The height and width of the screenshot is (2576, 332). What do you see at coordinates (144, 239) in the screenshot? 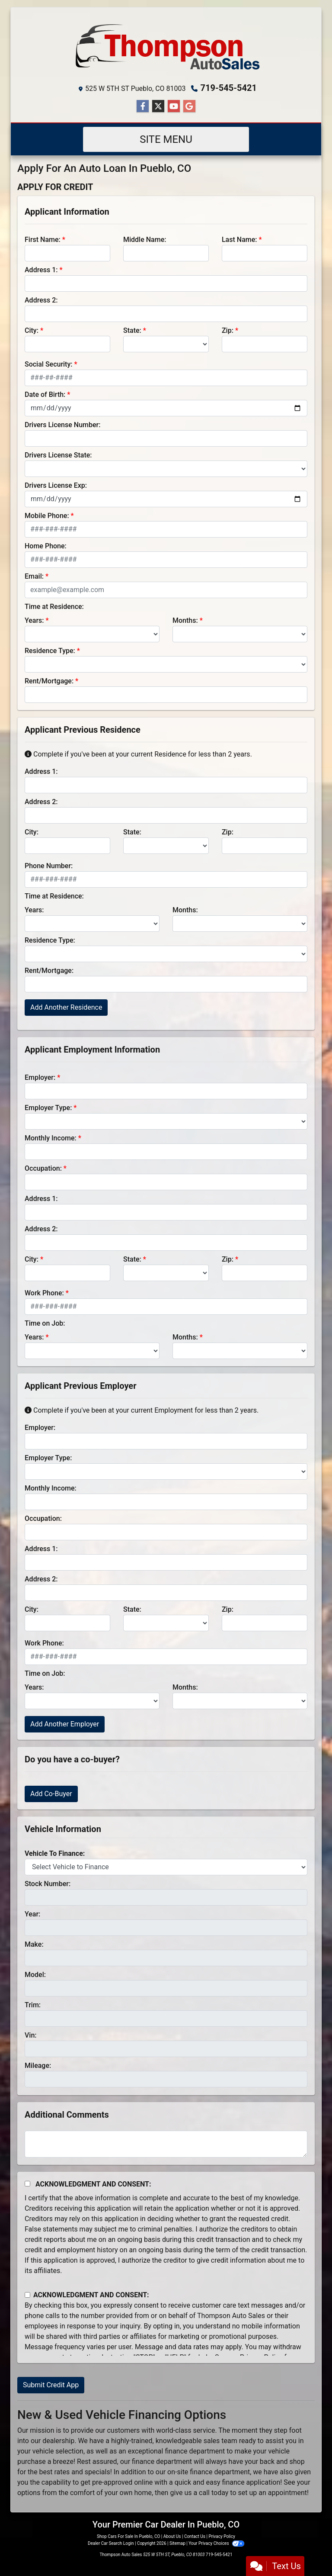
I see `Middle Name:` at bounding box center [144, 239].